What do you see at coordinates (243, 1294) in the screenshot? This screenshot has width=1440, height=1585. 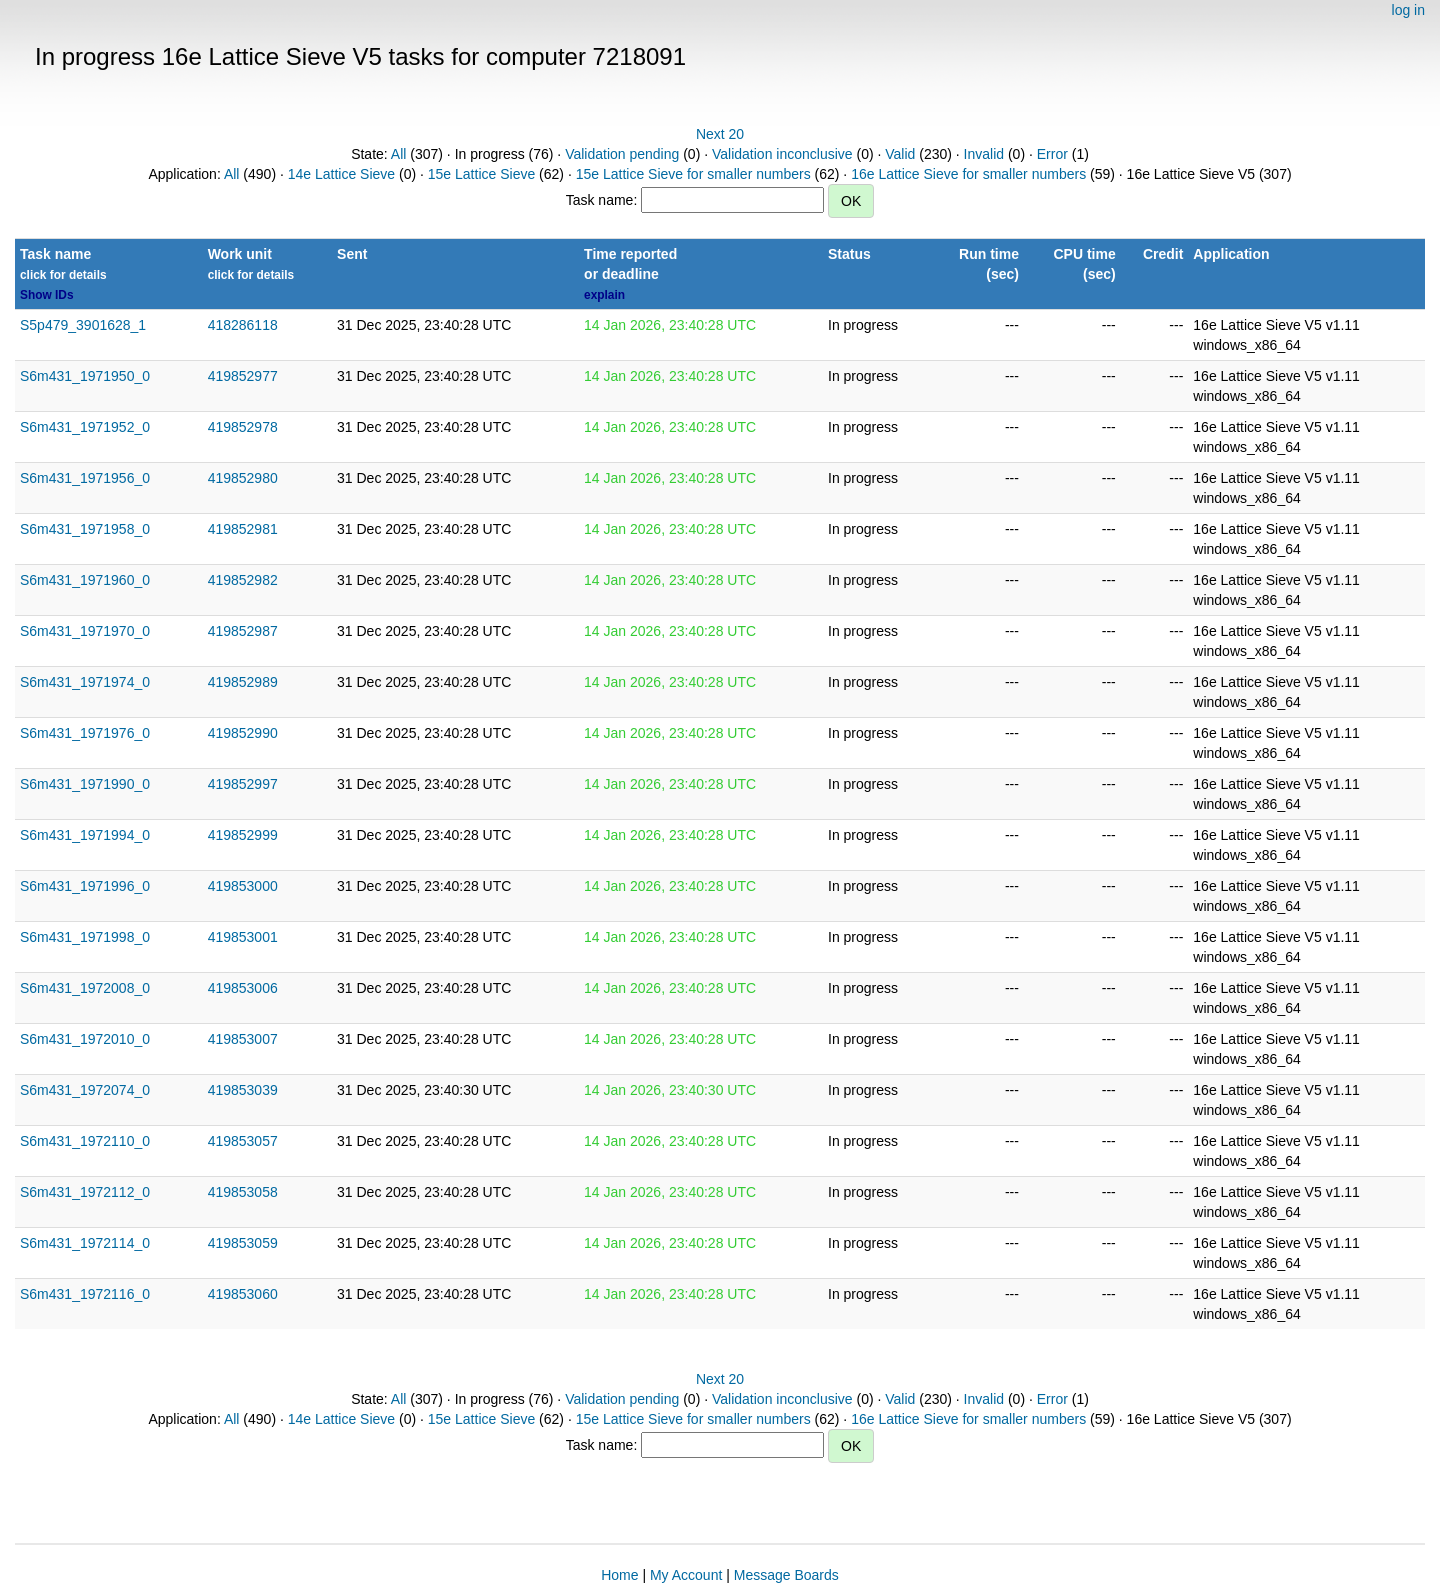 I see `419853060` at bounding box center [243, 1294].